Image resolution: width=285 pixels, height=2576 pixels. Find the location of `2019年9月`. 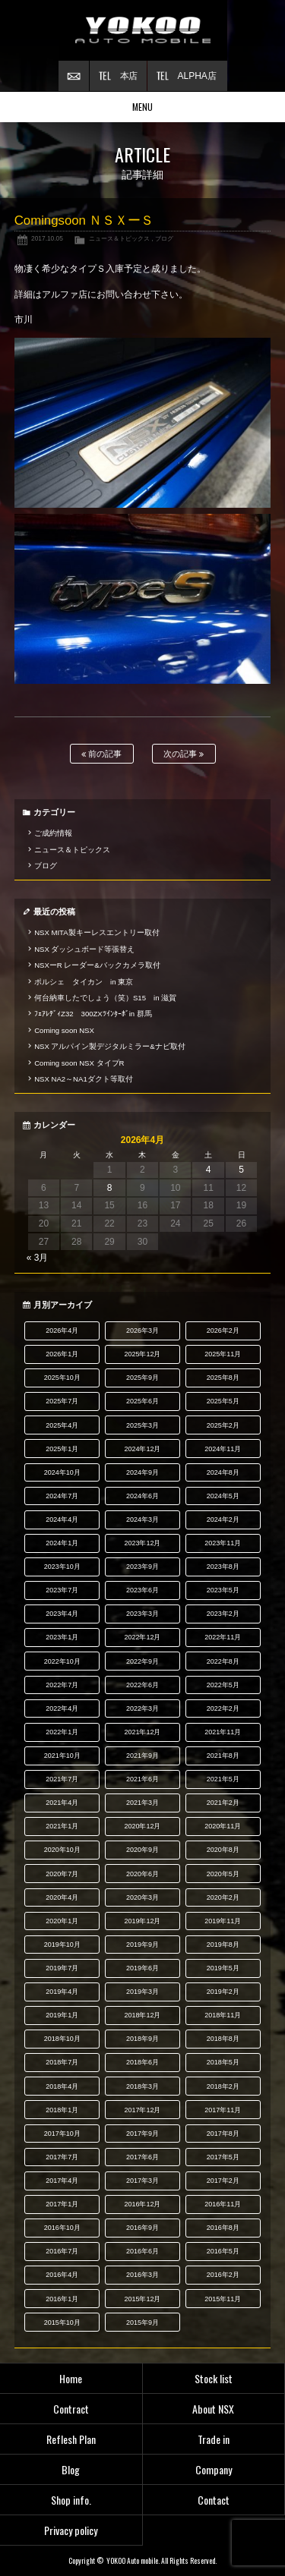

2019年9月 is located at coordinates (142, 1944).